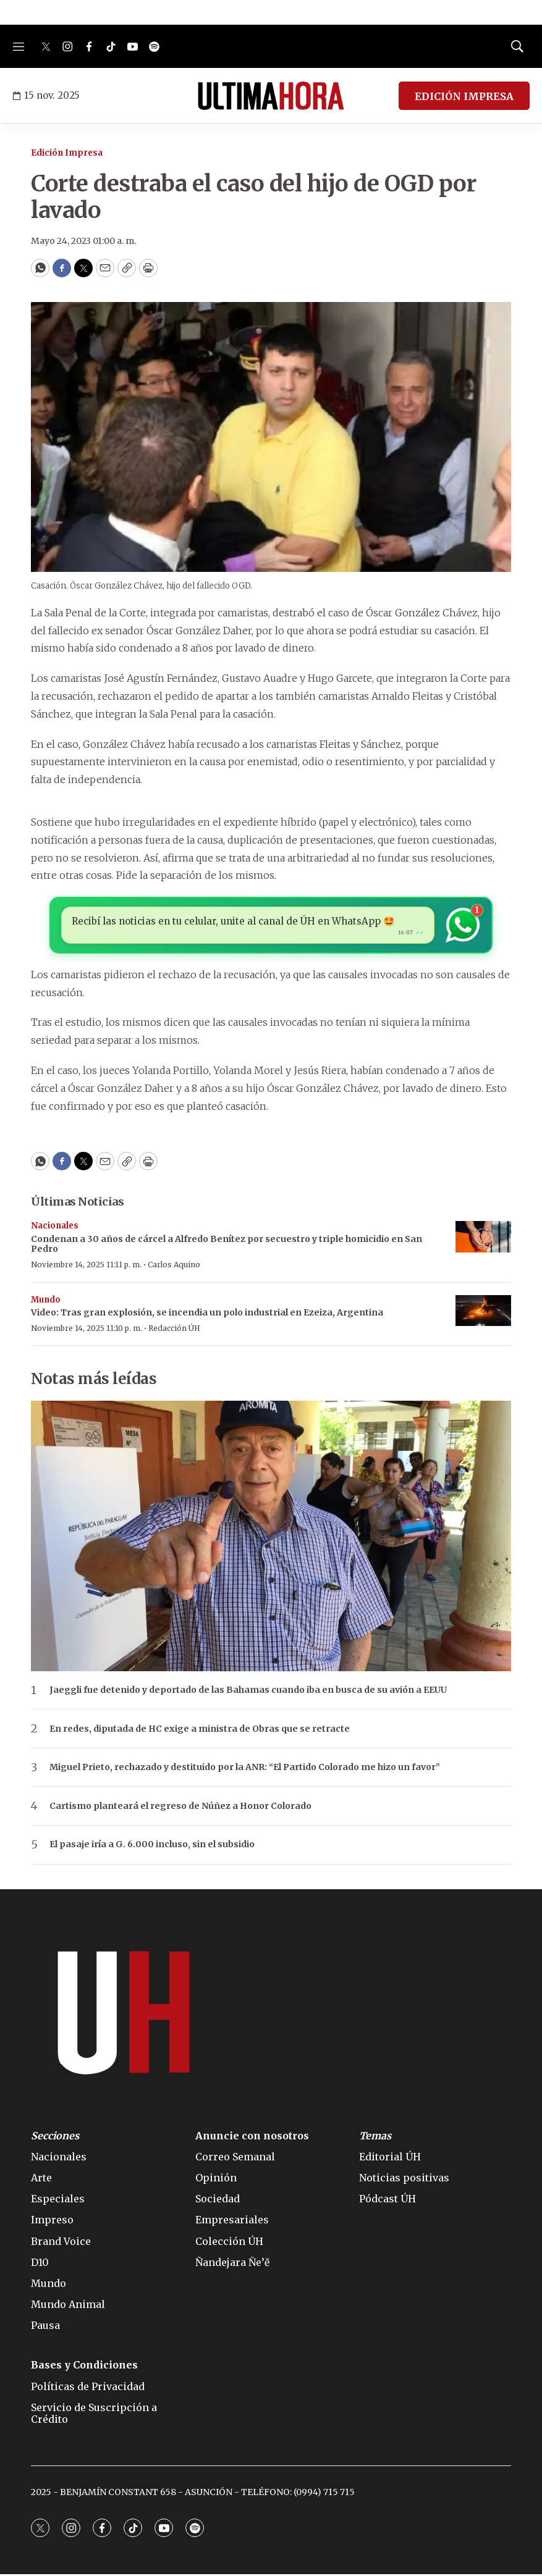 The width and height of the screenshot is (542, 2576). Describe the element at coordinates (464, 96) in the screenshot. I see `EDICIÓN IMPRESA` at that location.